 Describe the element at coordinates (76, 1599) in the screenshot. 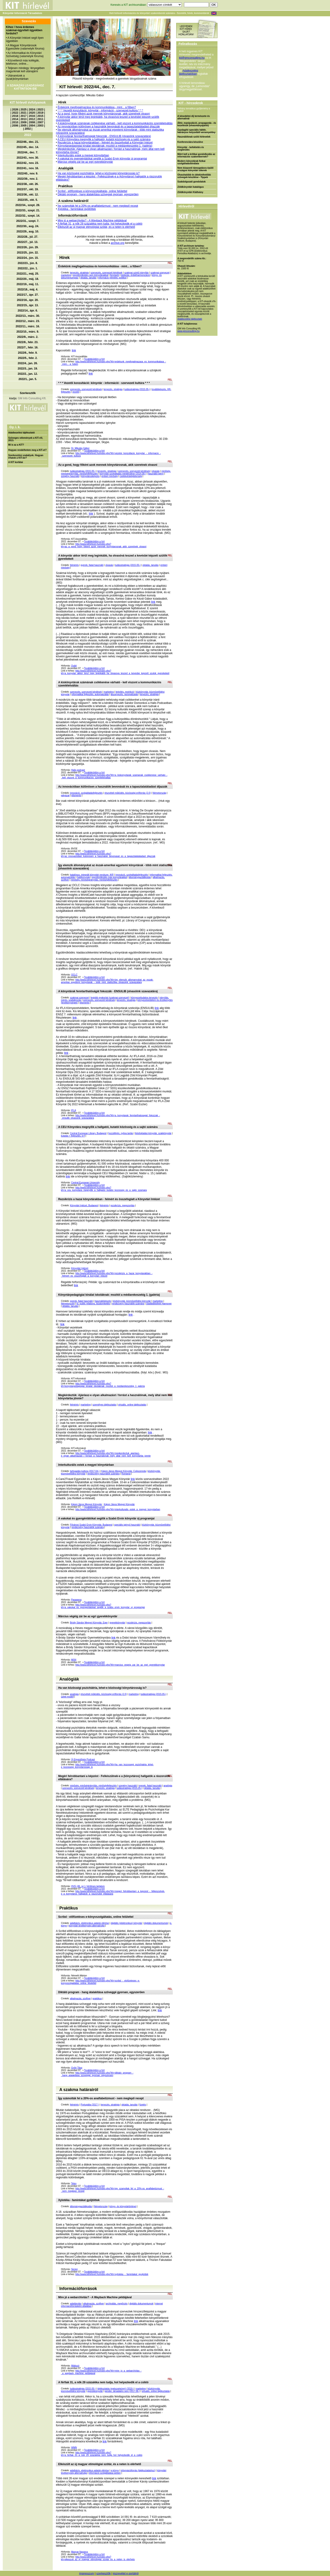

I see `Papageno` at that location.